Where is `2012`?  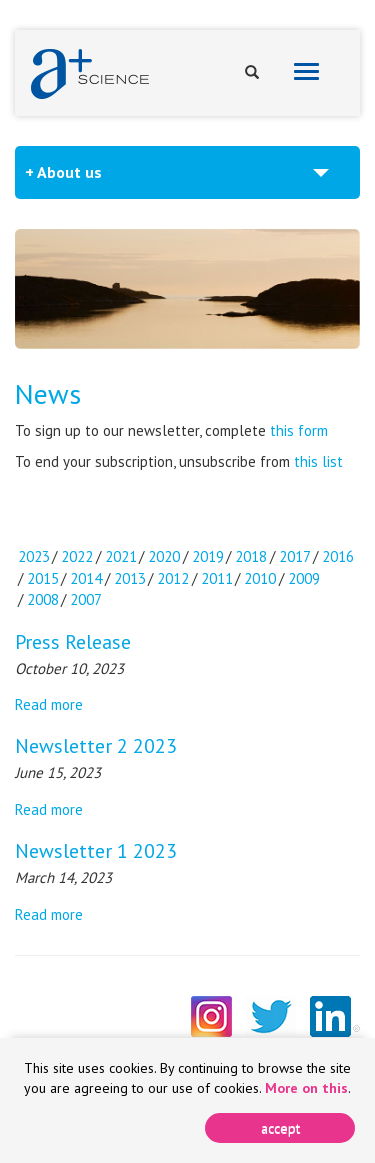 2012 is located at coordinates (173, 578).